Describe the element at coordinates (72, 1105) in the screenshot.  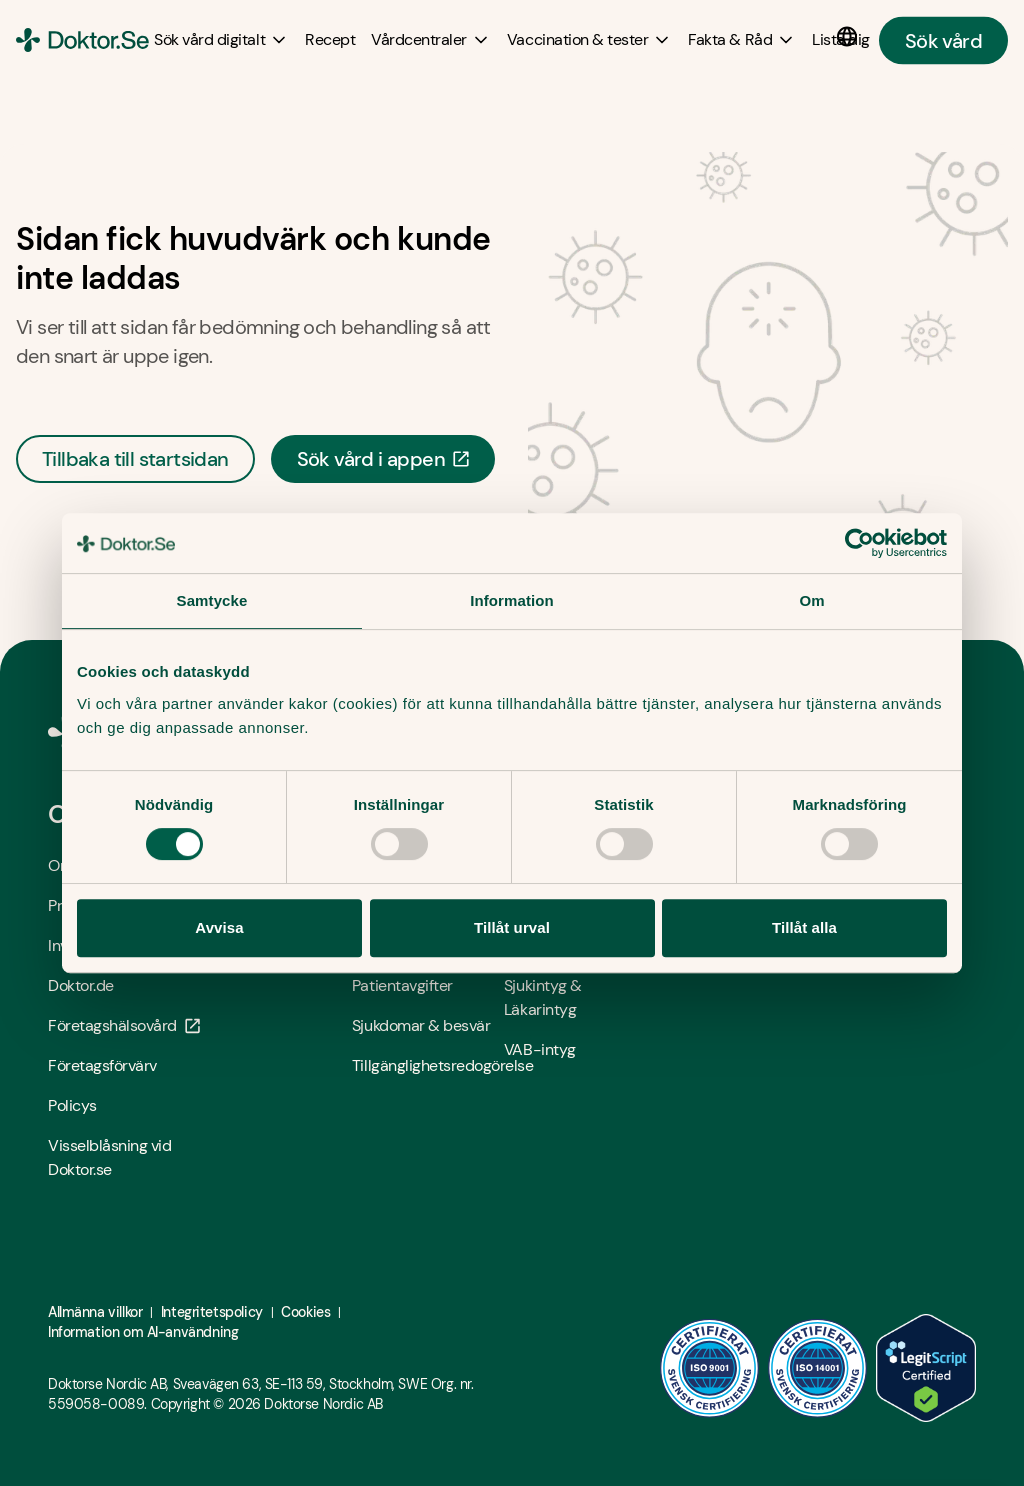
I see `Policys` at that location.